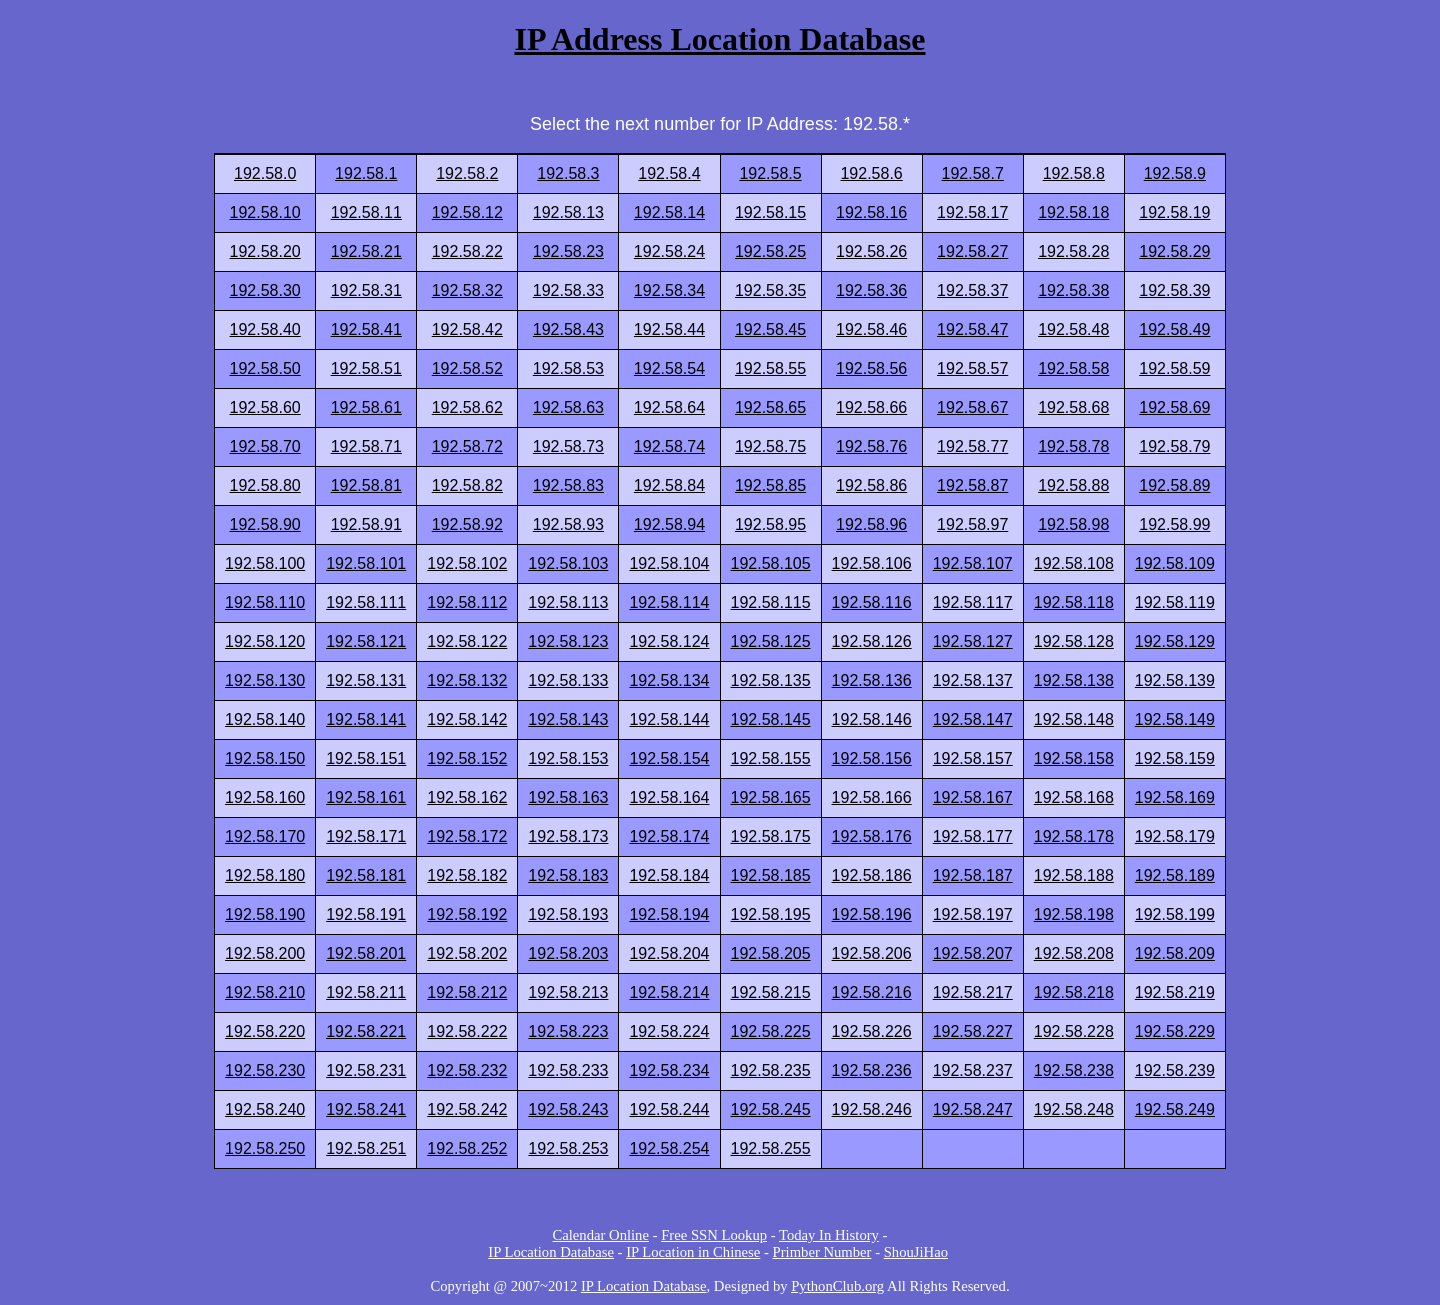 This screenshot has height=1305, width=1440. Describe the element at coordinates (871, 173) in the screenshot. I see `192.58.6` at that location.